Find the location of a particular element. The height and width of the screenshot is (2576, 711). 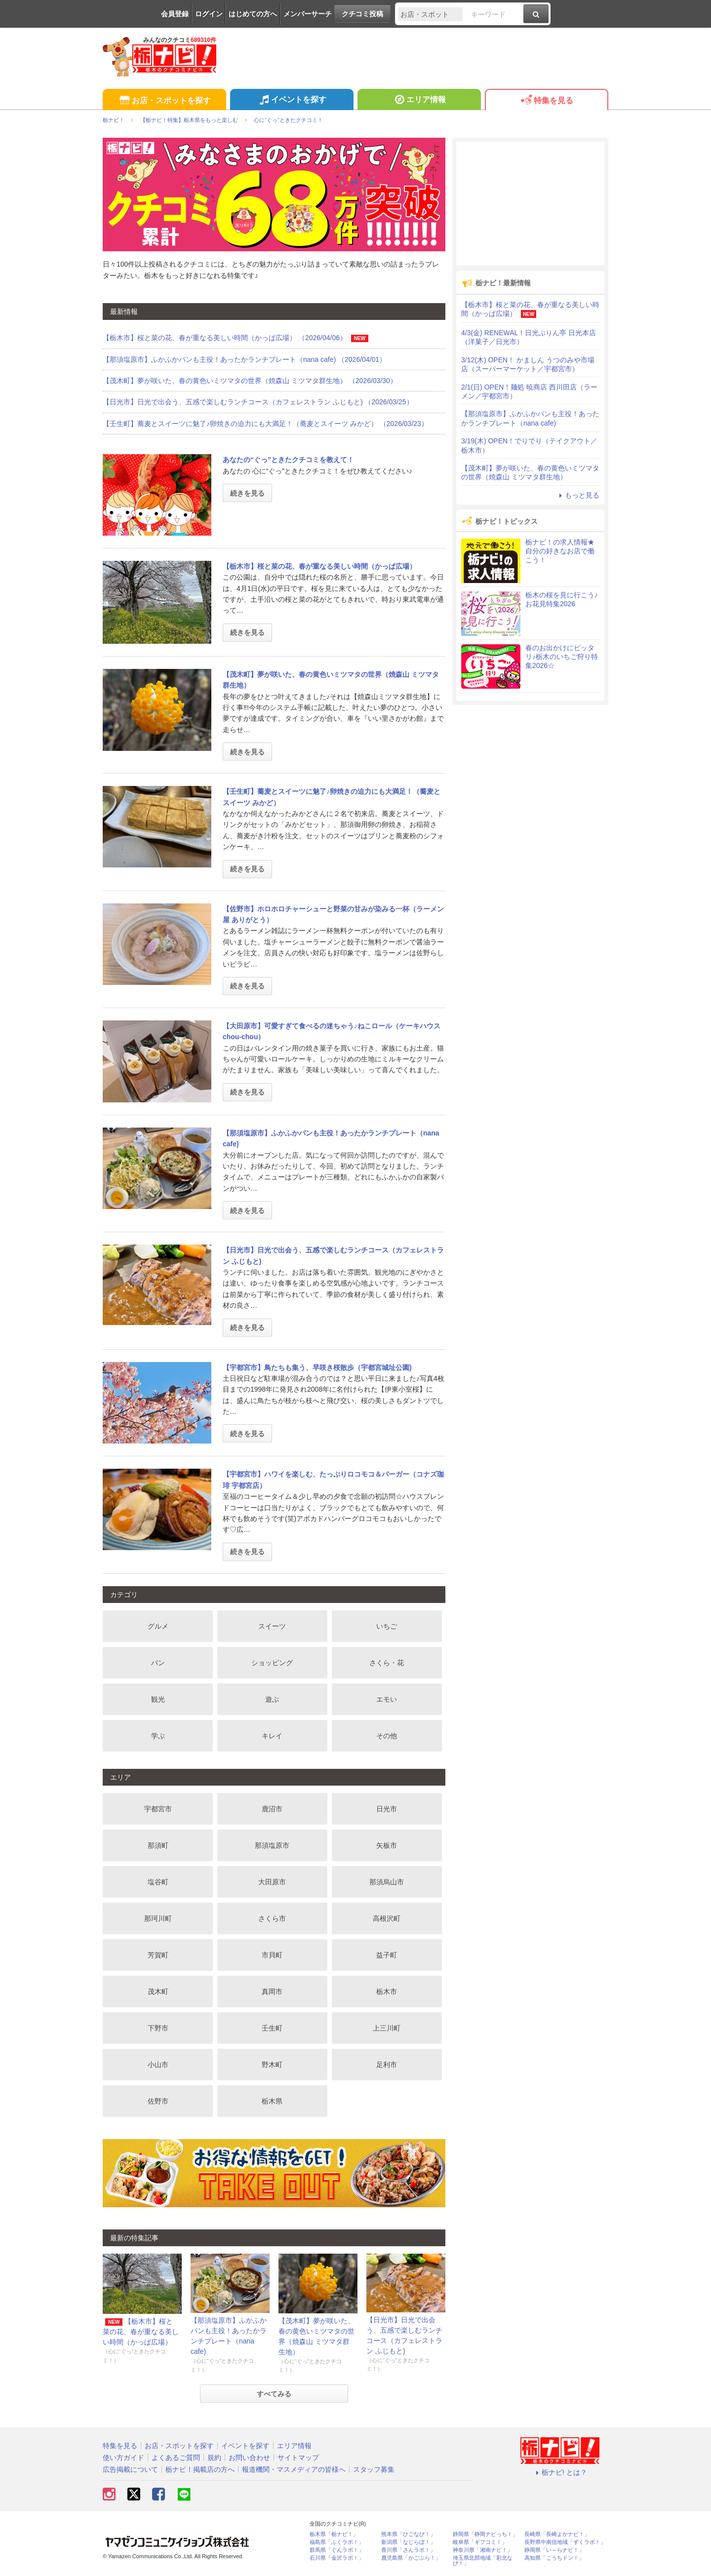

市貝町 is located at coordinates (272, 1955).